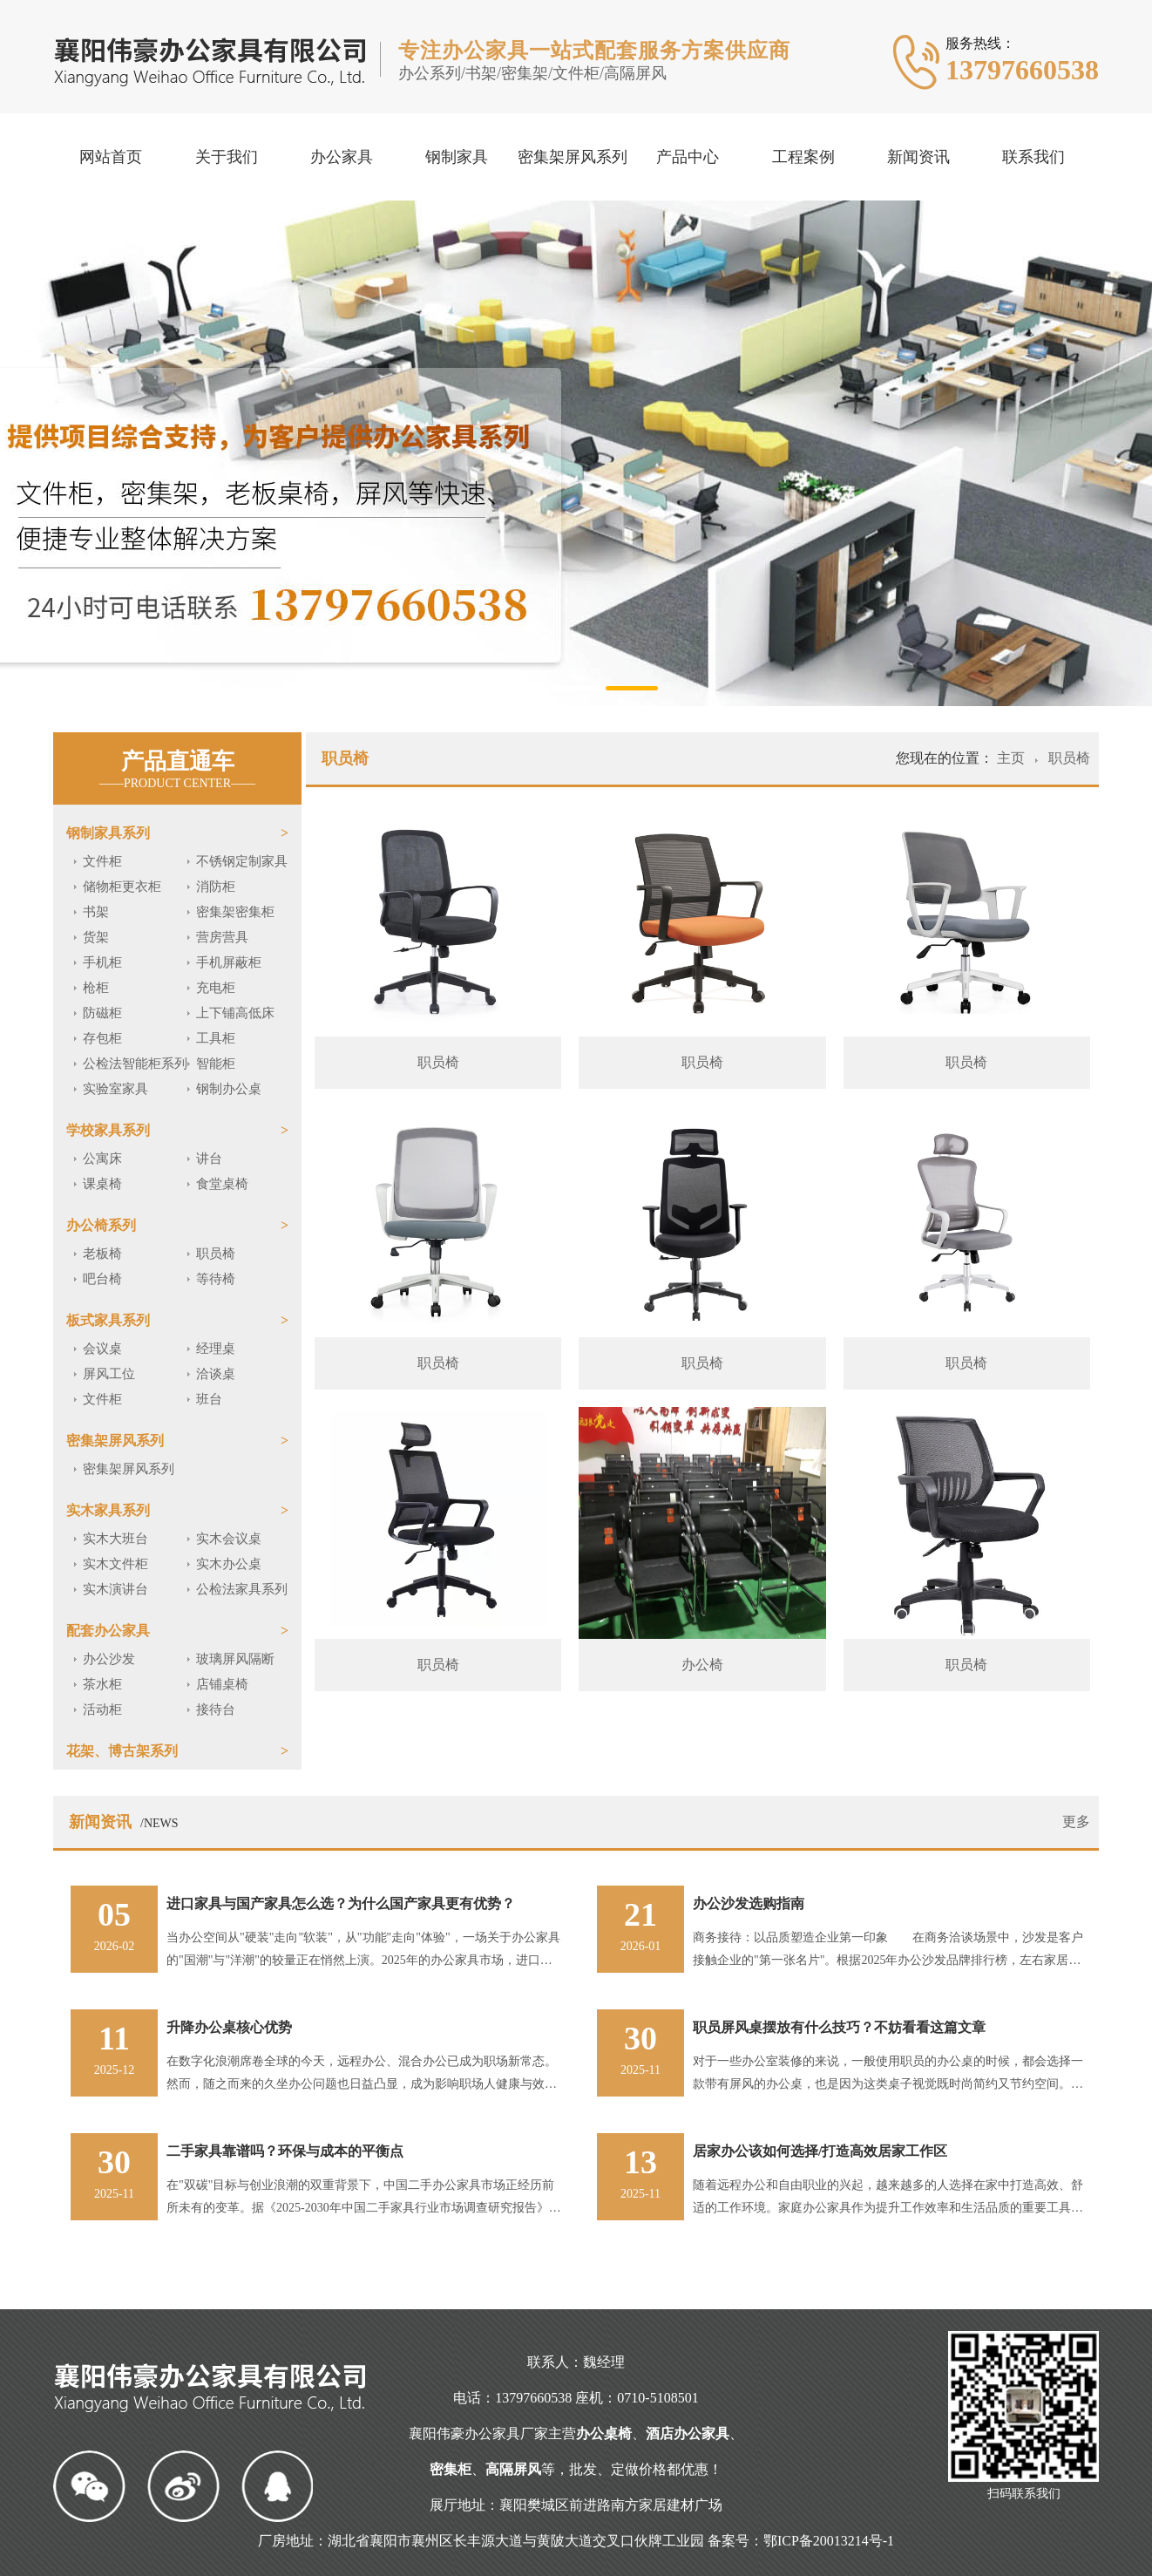 The image size is (1152, 2576). I want to click on 智能柜, so click(215, 1064).